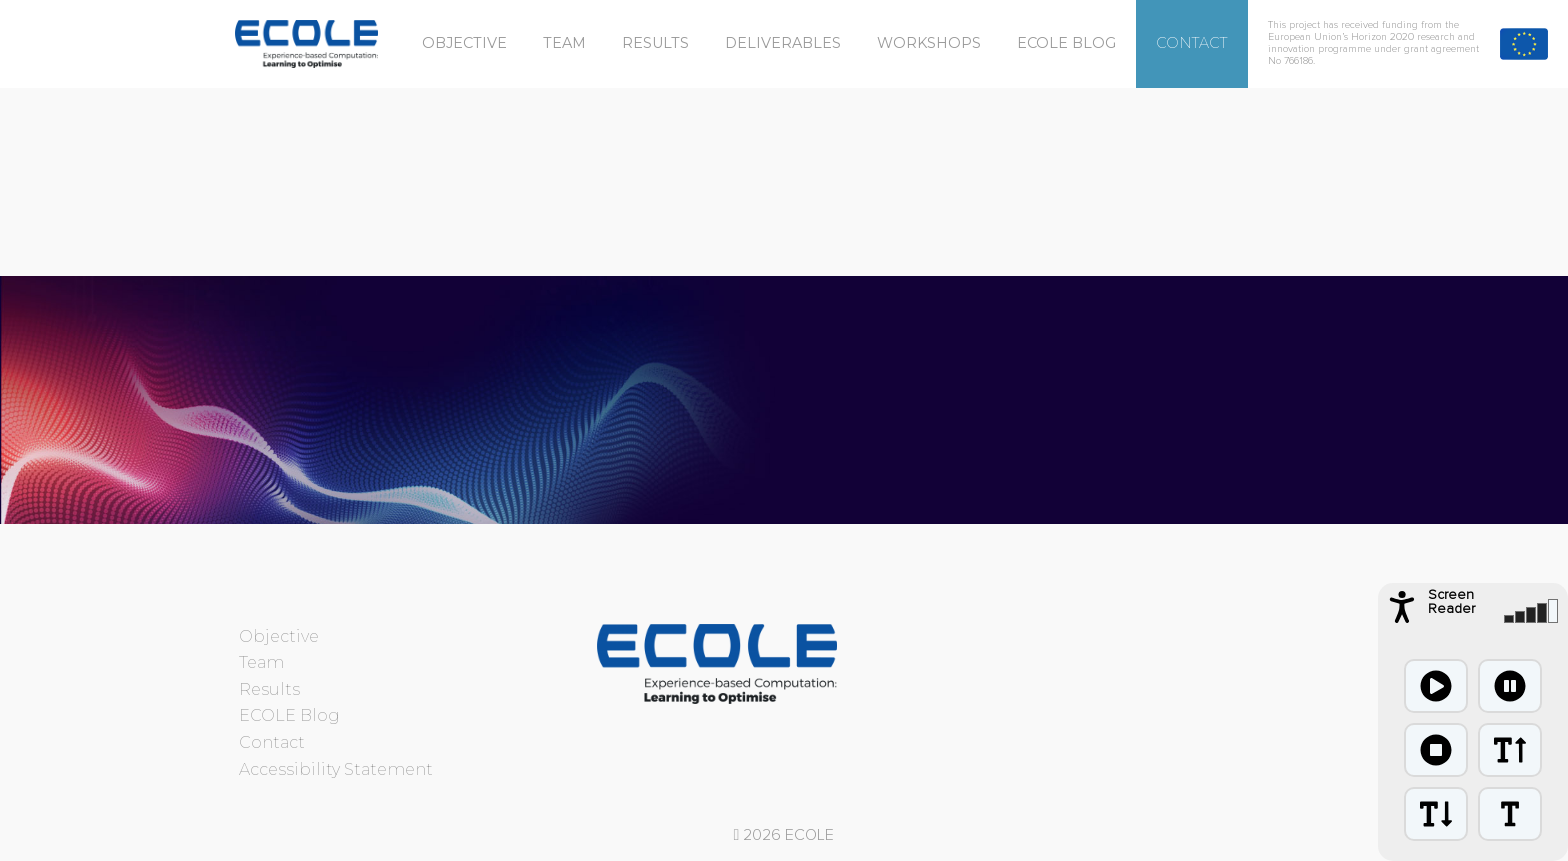  Describe the element at coordinates (464, 43) in the screenshot. I see `Objective` at that location.